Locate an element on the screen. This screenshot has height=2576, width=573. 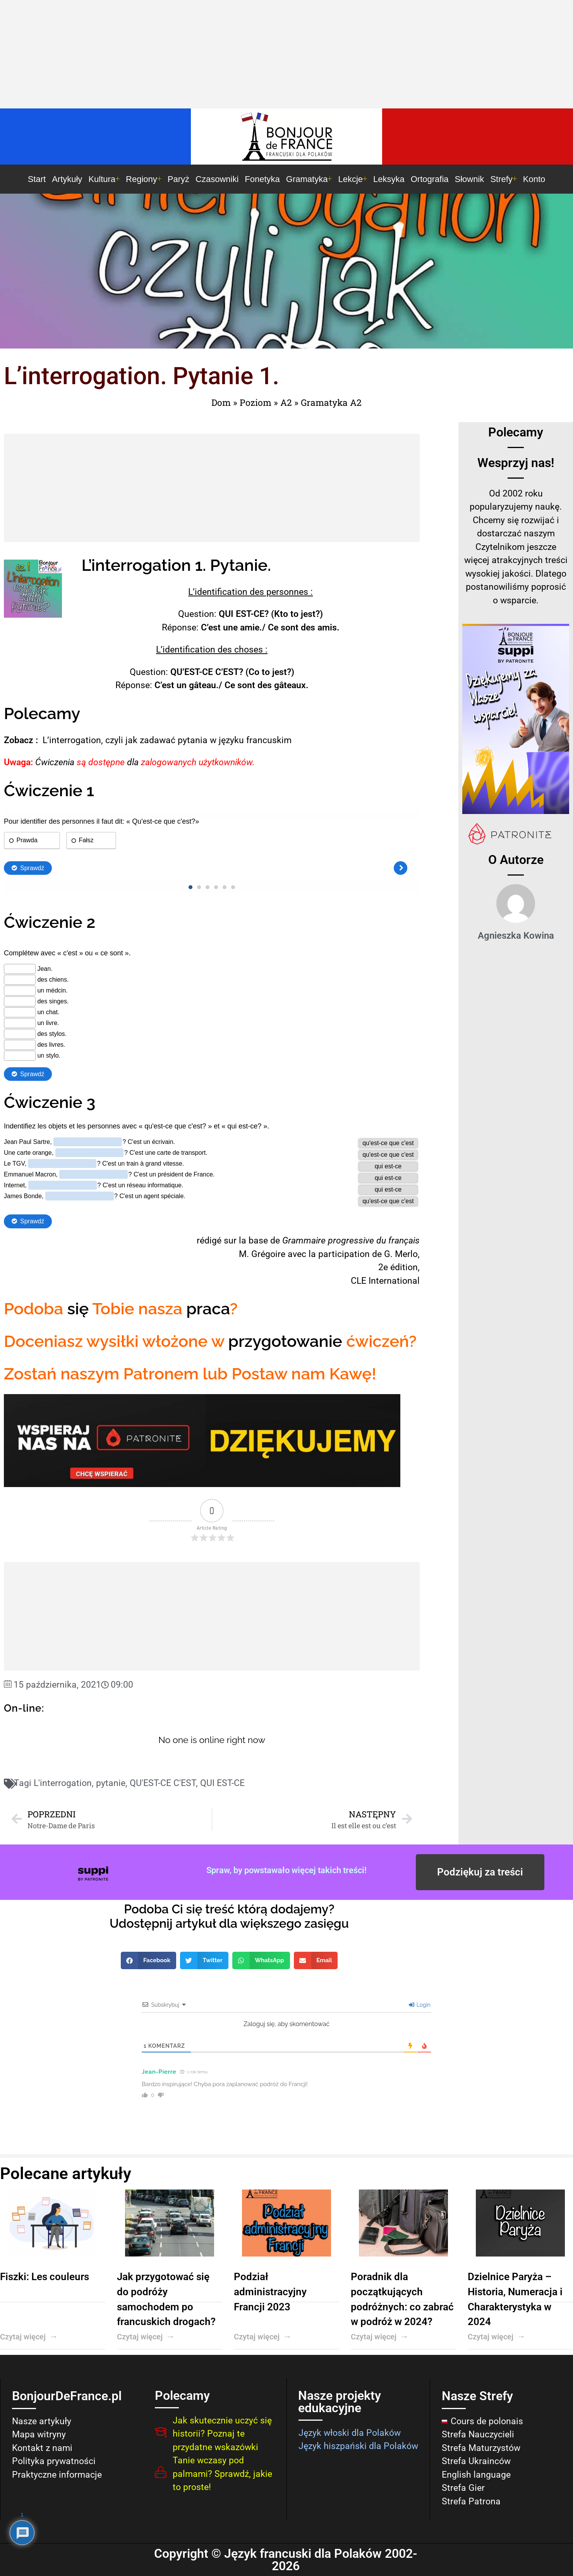
się is located at coordinates (78, 1308).